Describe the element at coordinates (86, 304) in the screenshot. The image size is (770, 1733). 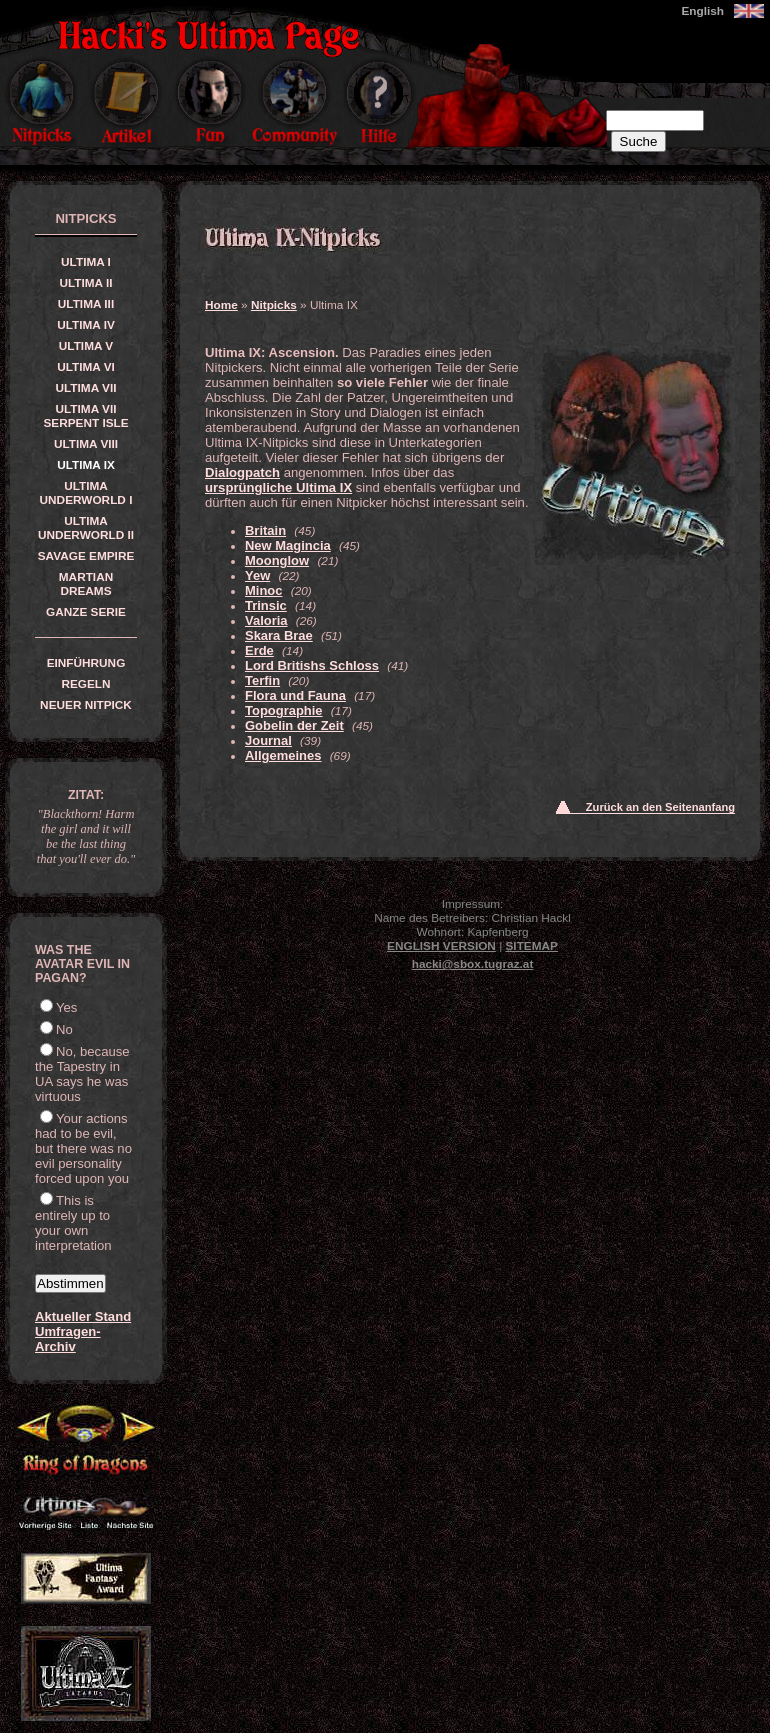
I see `Ultima III` at that location.